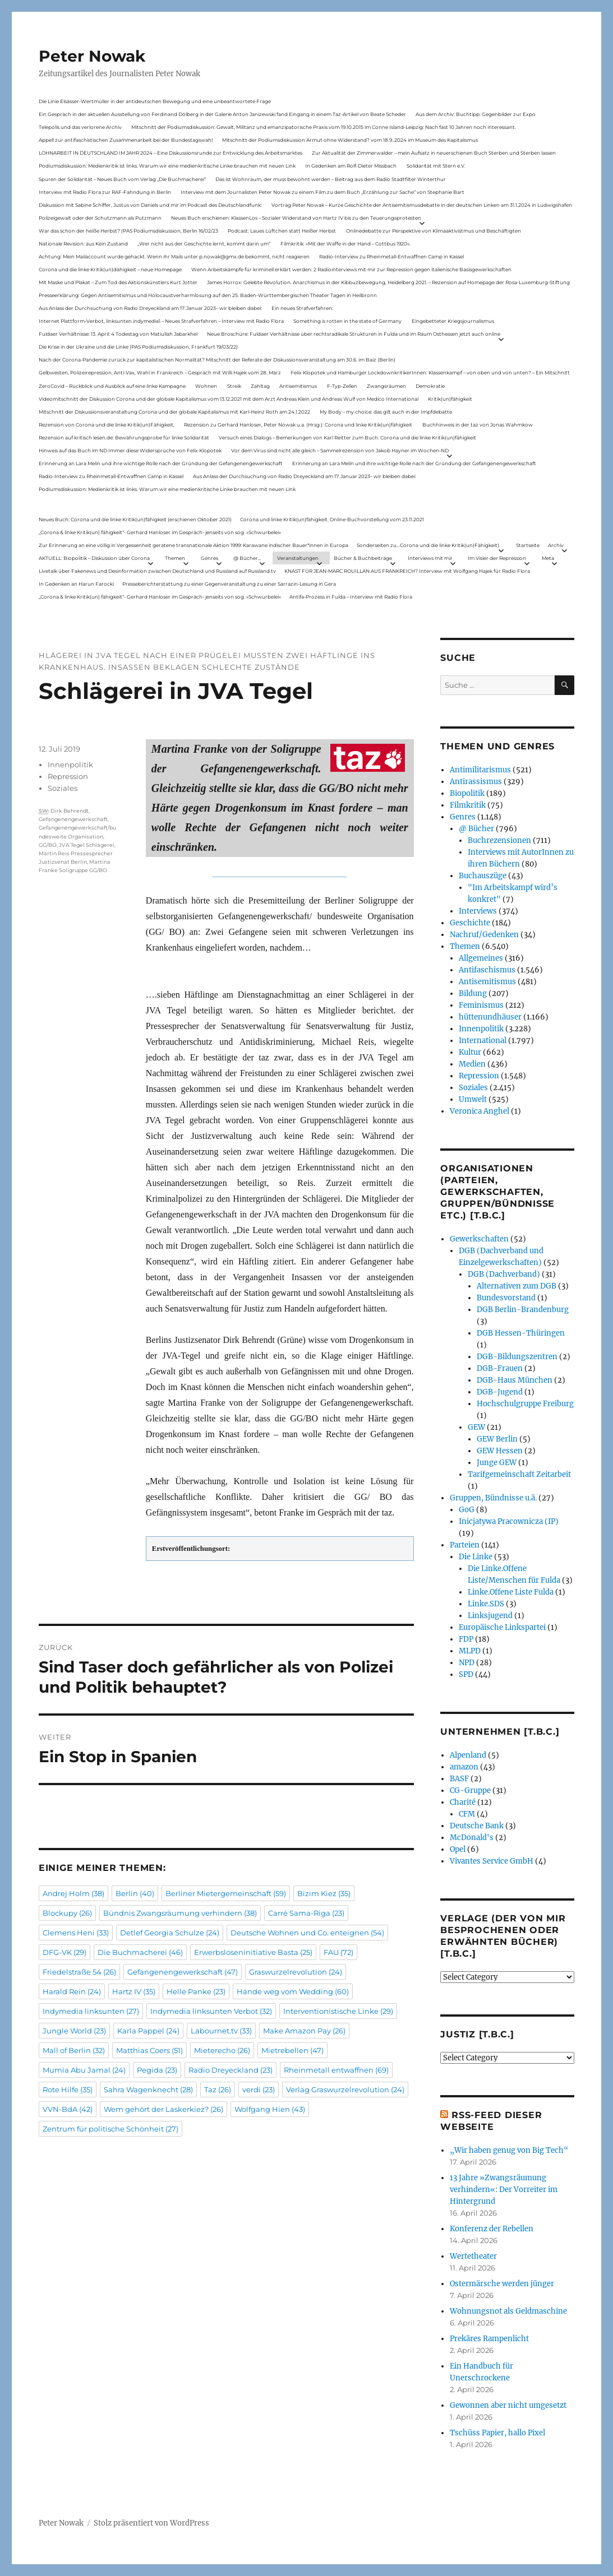 This screenshot has height=2576, width=613. What do you see at coordinates (298, 558) in the screenshot?
I see `Veranstaltungen` at bounding box center [298, 558].